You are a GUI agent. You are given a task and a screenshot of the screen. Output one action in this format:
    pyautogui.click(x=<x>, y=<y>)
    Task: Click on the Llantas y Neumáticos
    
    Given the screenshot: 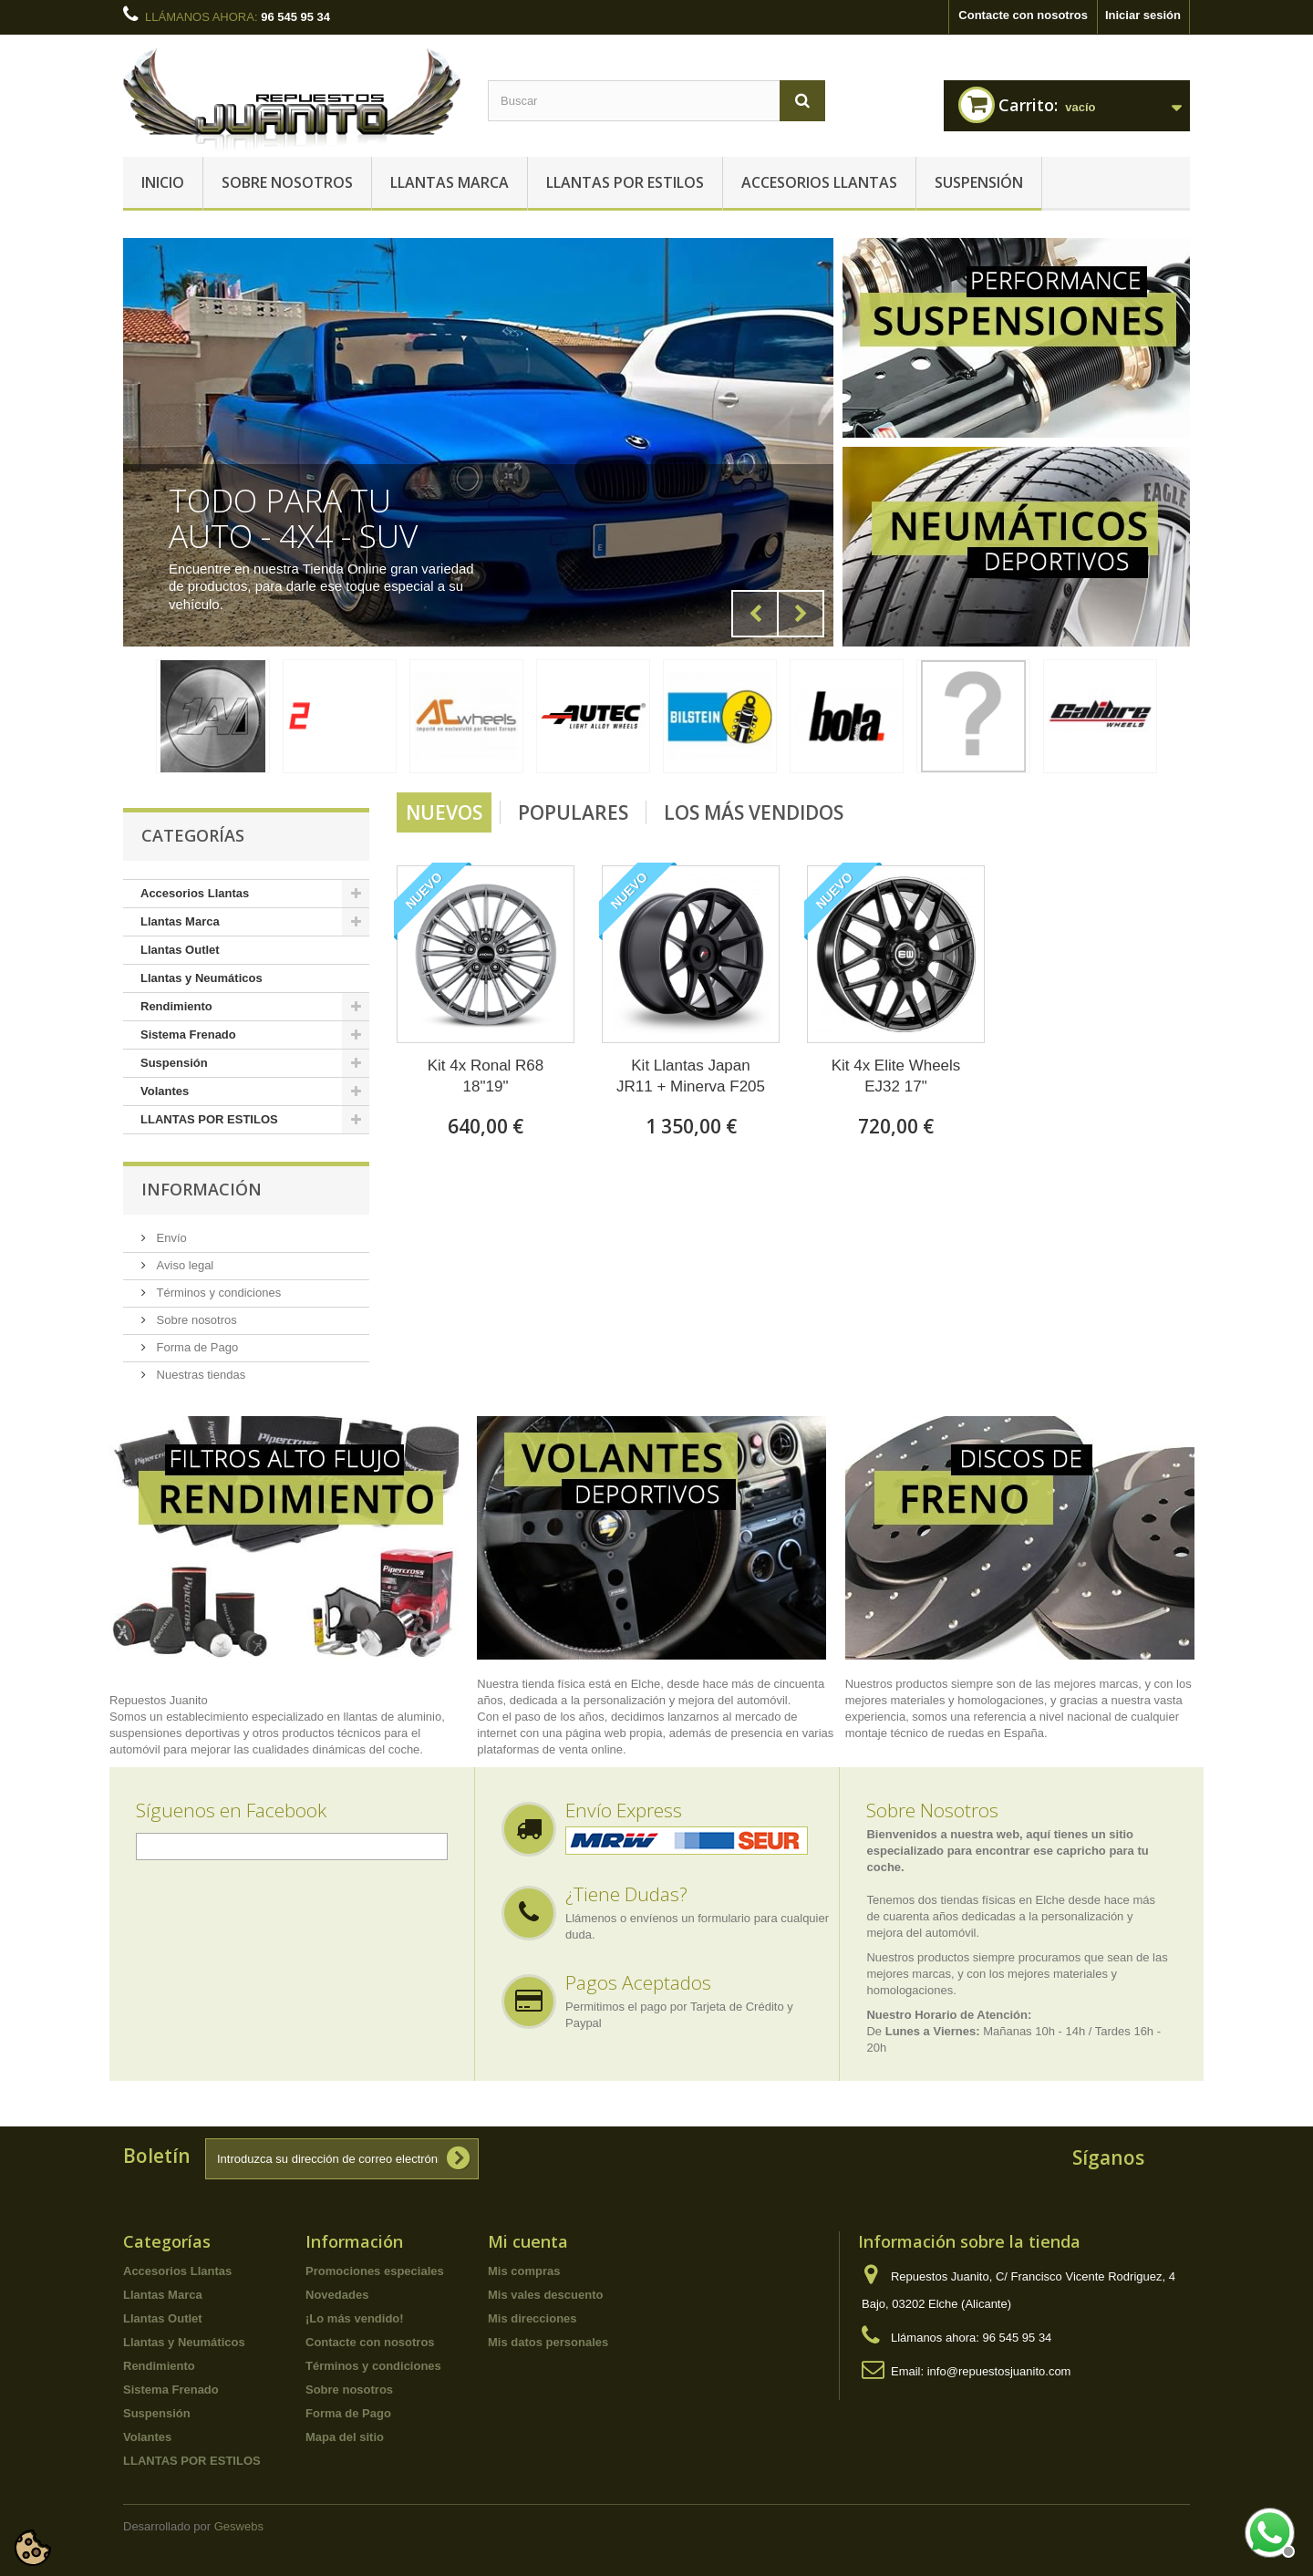 What is the action you would take?
    pyautogui.click(x=201, y=978)
    